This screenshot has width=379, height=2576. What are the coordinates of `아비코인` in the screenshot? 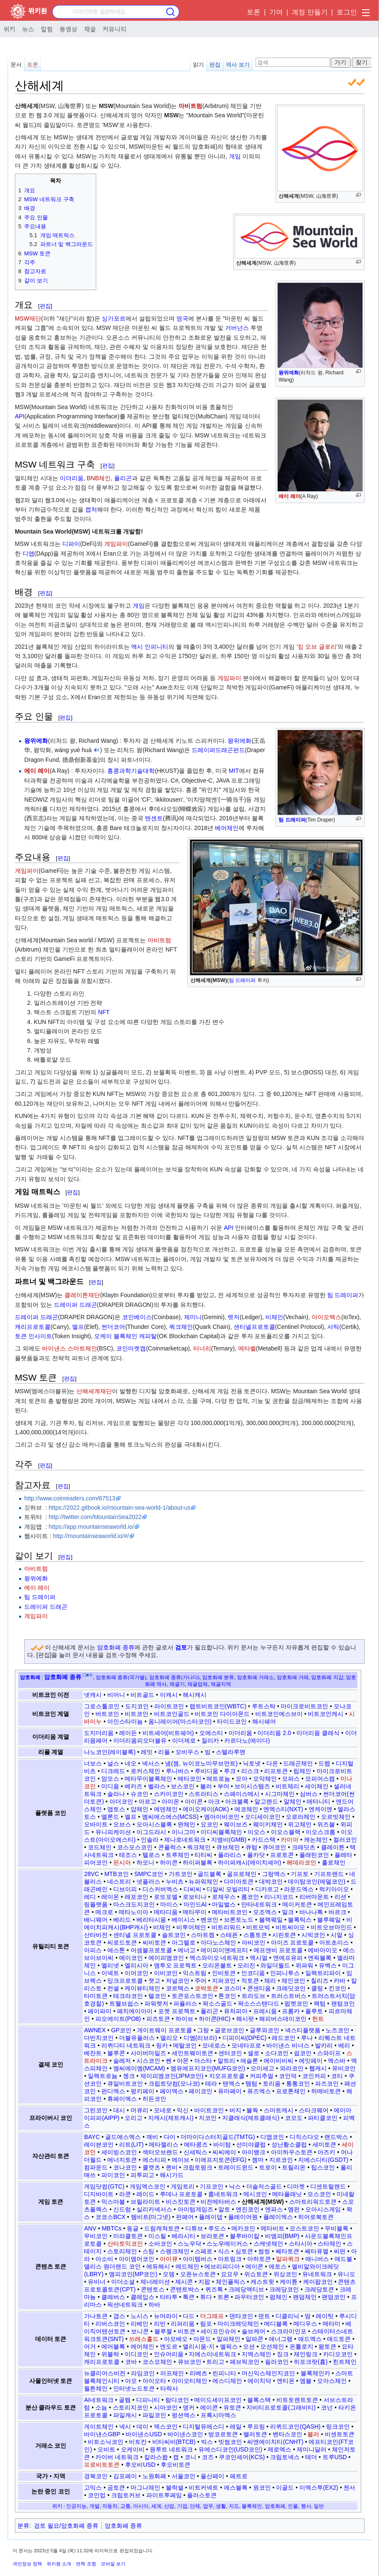 It's located at (253, 1942).